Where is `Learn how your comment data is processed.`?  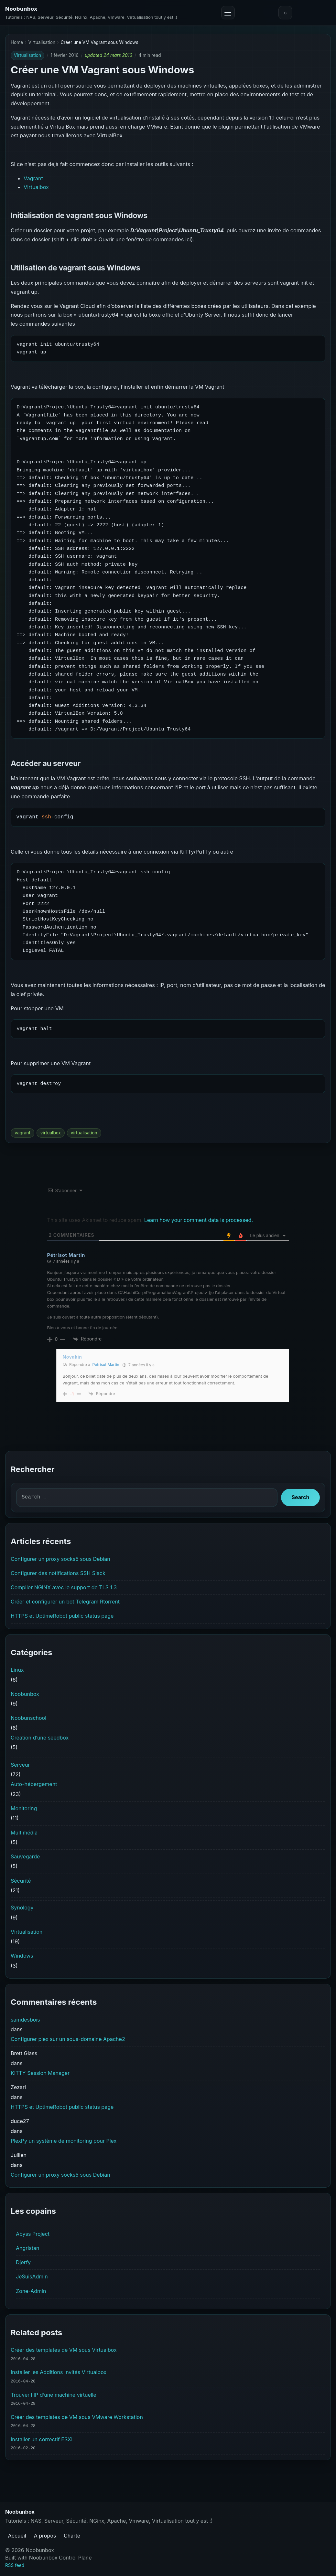
Learn how your comment data is processed. is located at coordinates (198, 1220).